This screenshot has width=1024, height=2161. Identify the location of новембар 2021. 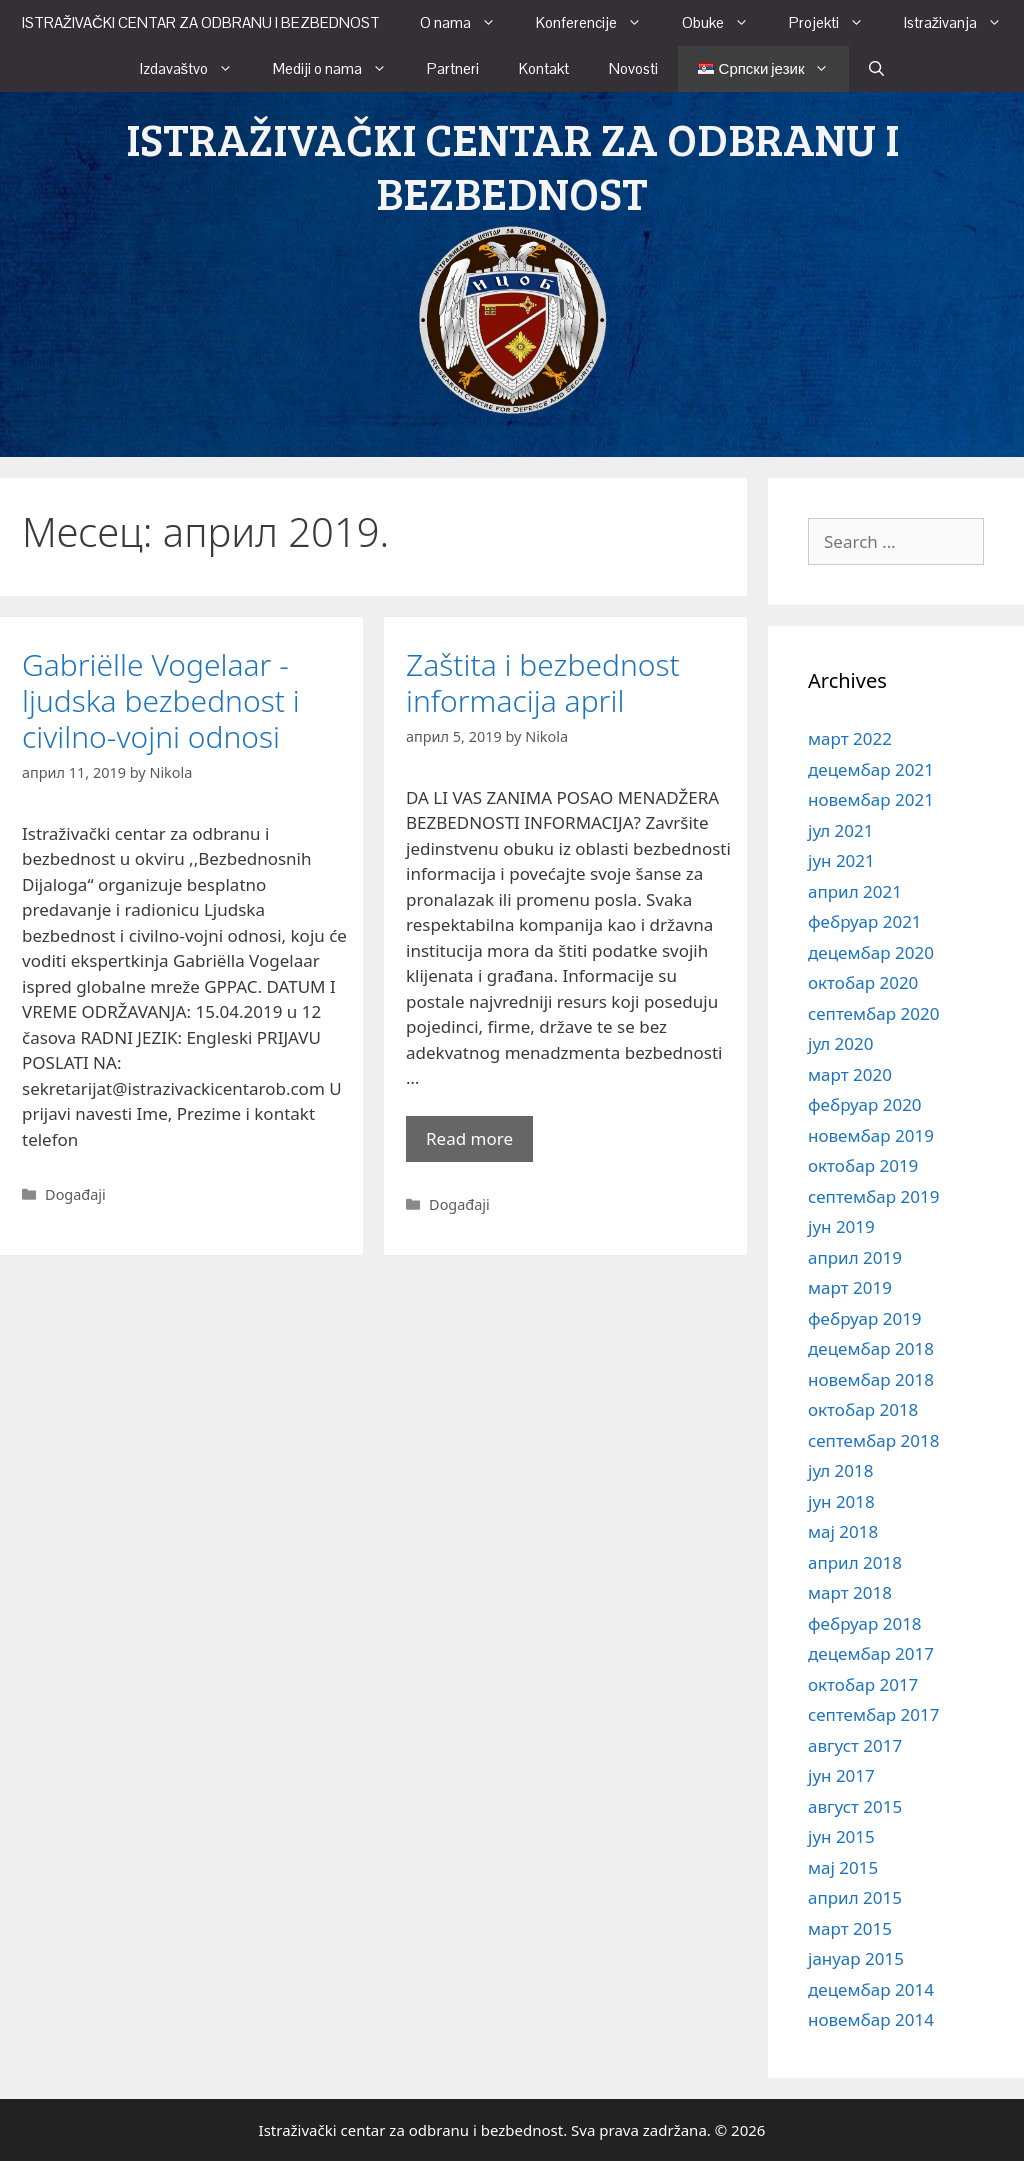
(871, 799).